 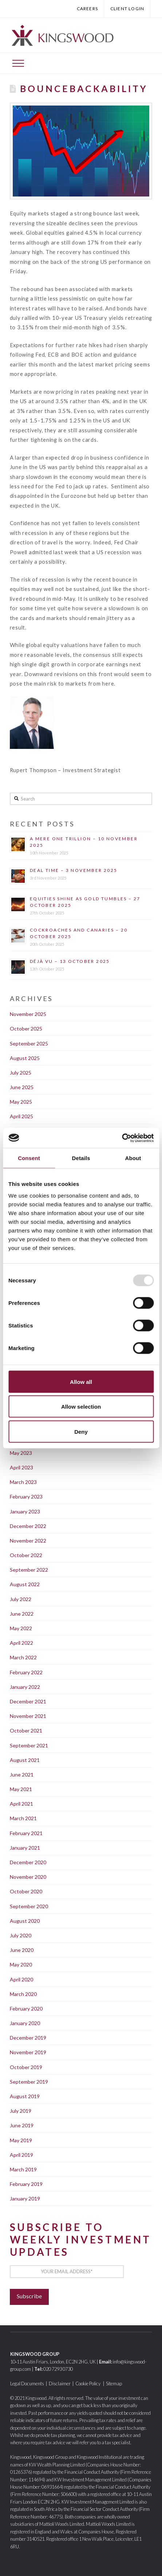 I want to click on March 2020, so click(x=23, y=1994).